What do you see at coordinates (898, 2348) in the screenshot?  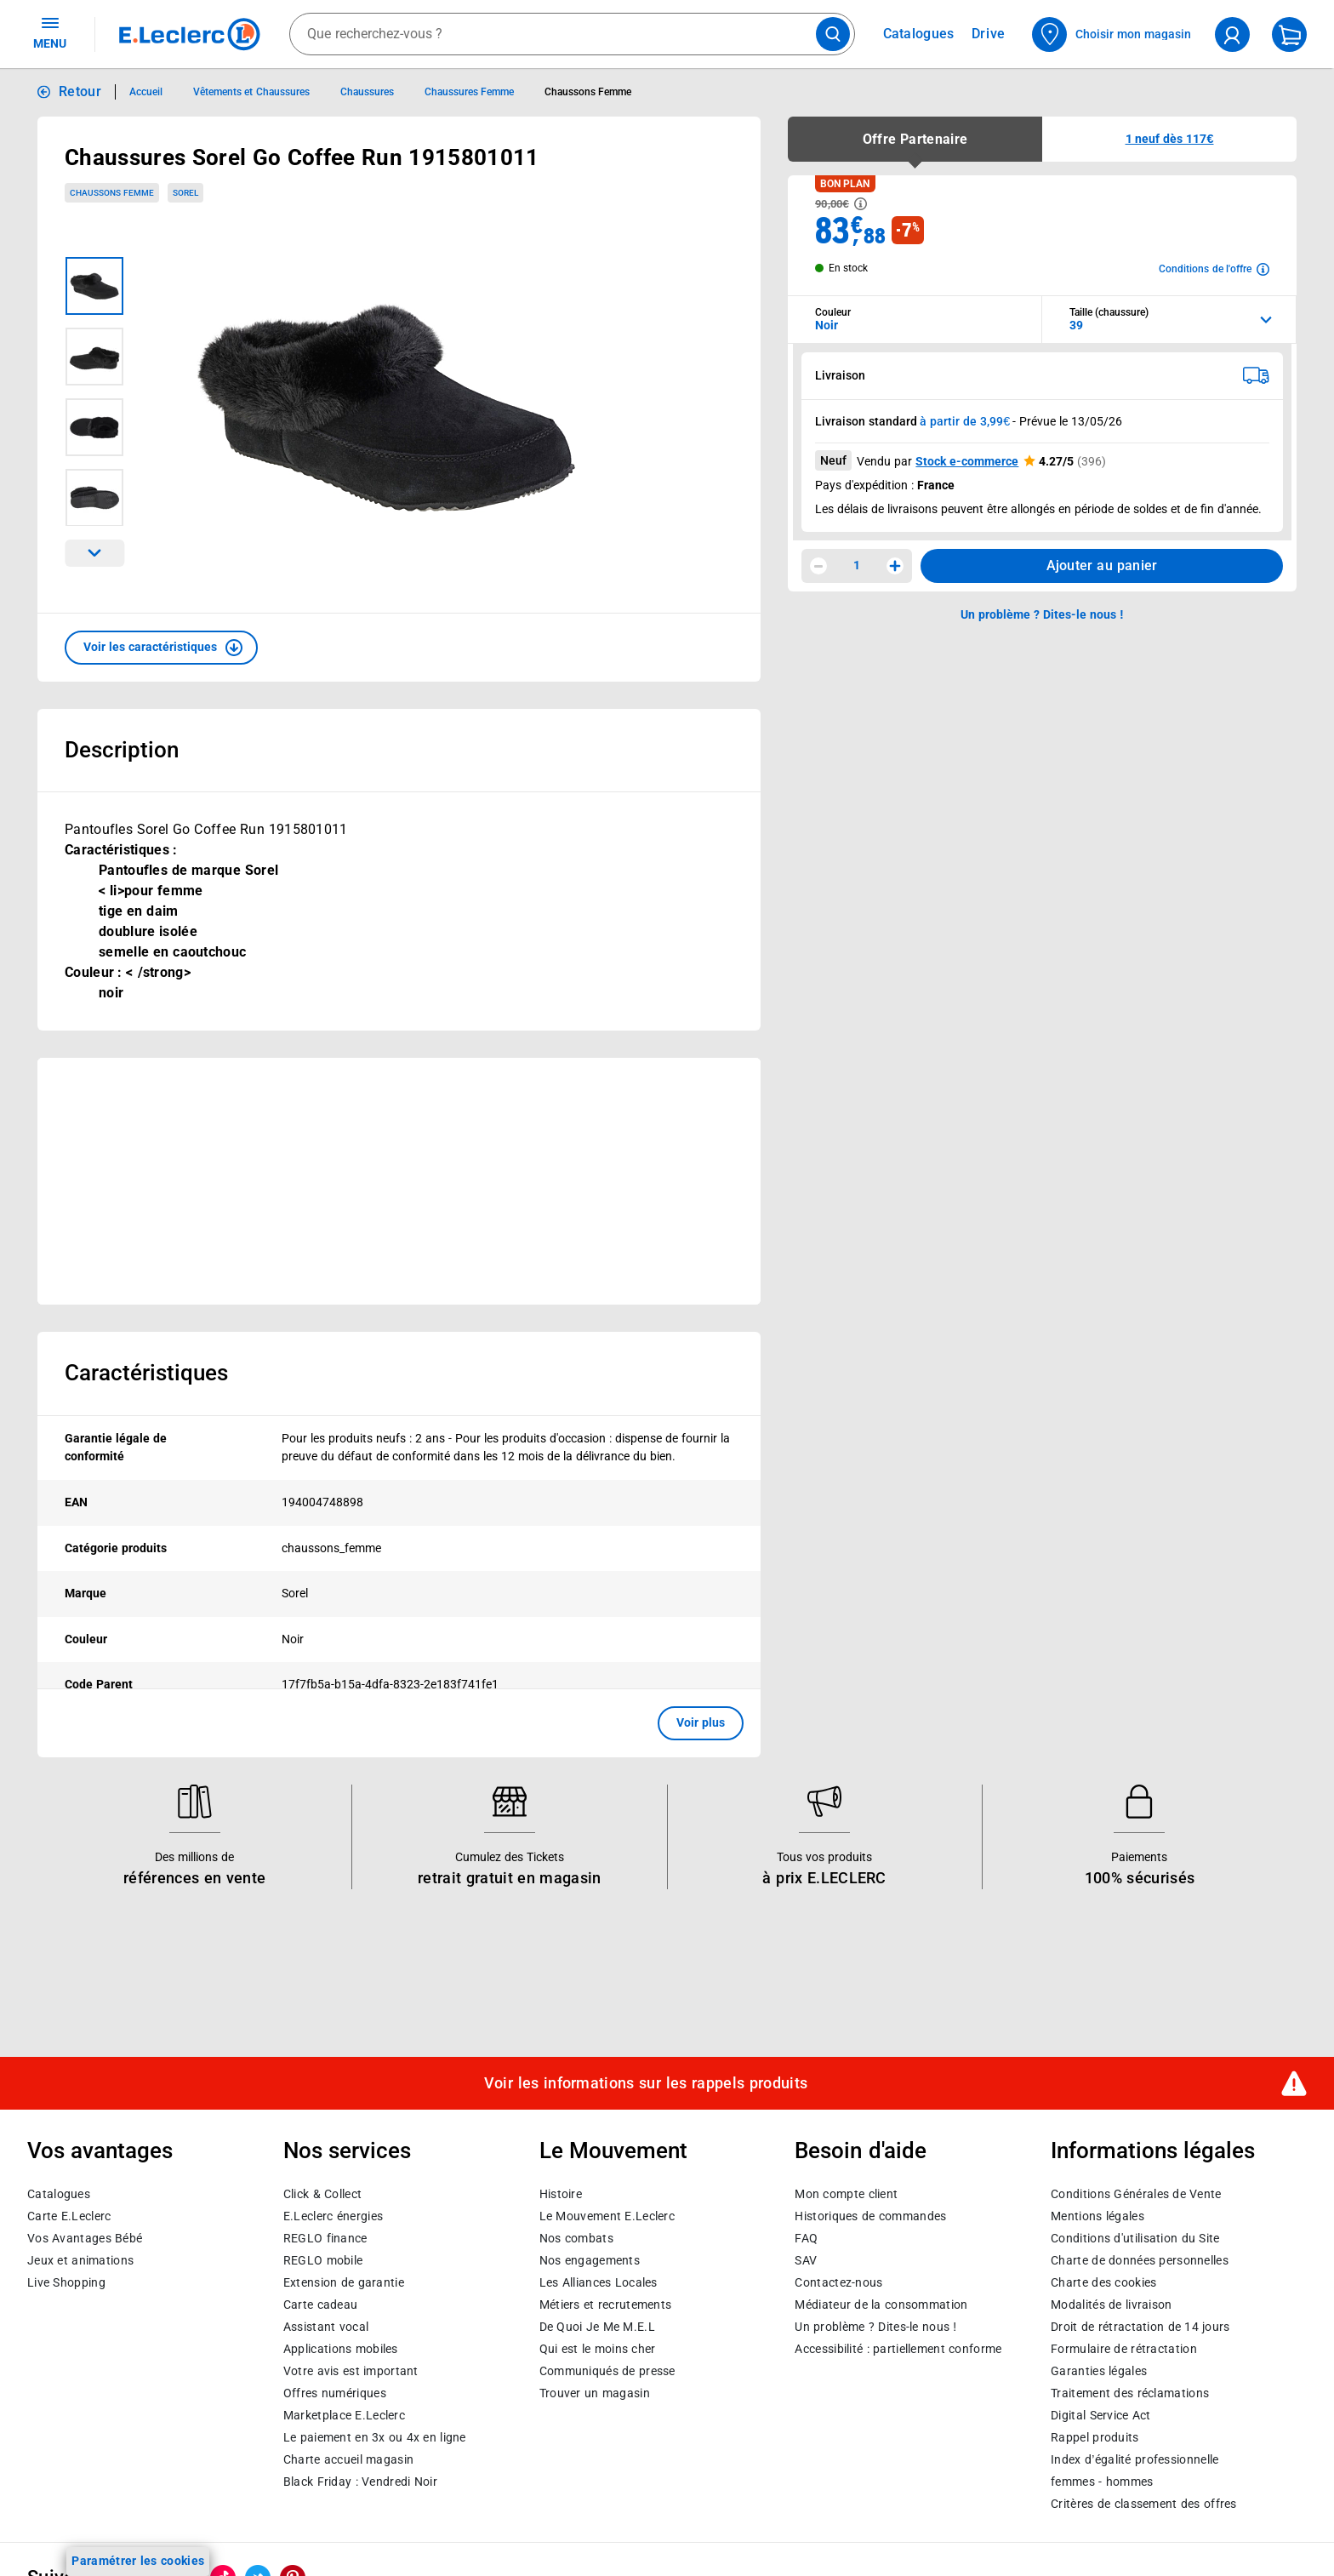 I see `Accessibilité : partiellement conforme` at bounding box center [898, 2348].